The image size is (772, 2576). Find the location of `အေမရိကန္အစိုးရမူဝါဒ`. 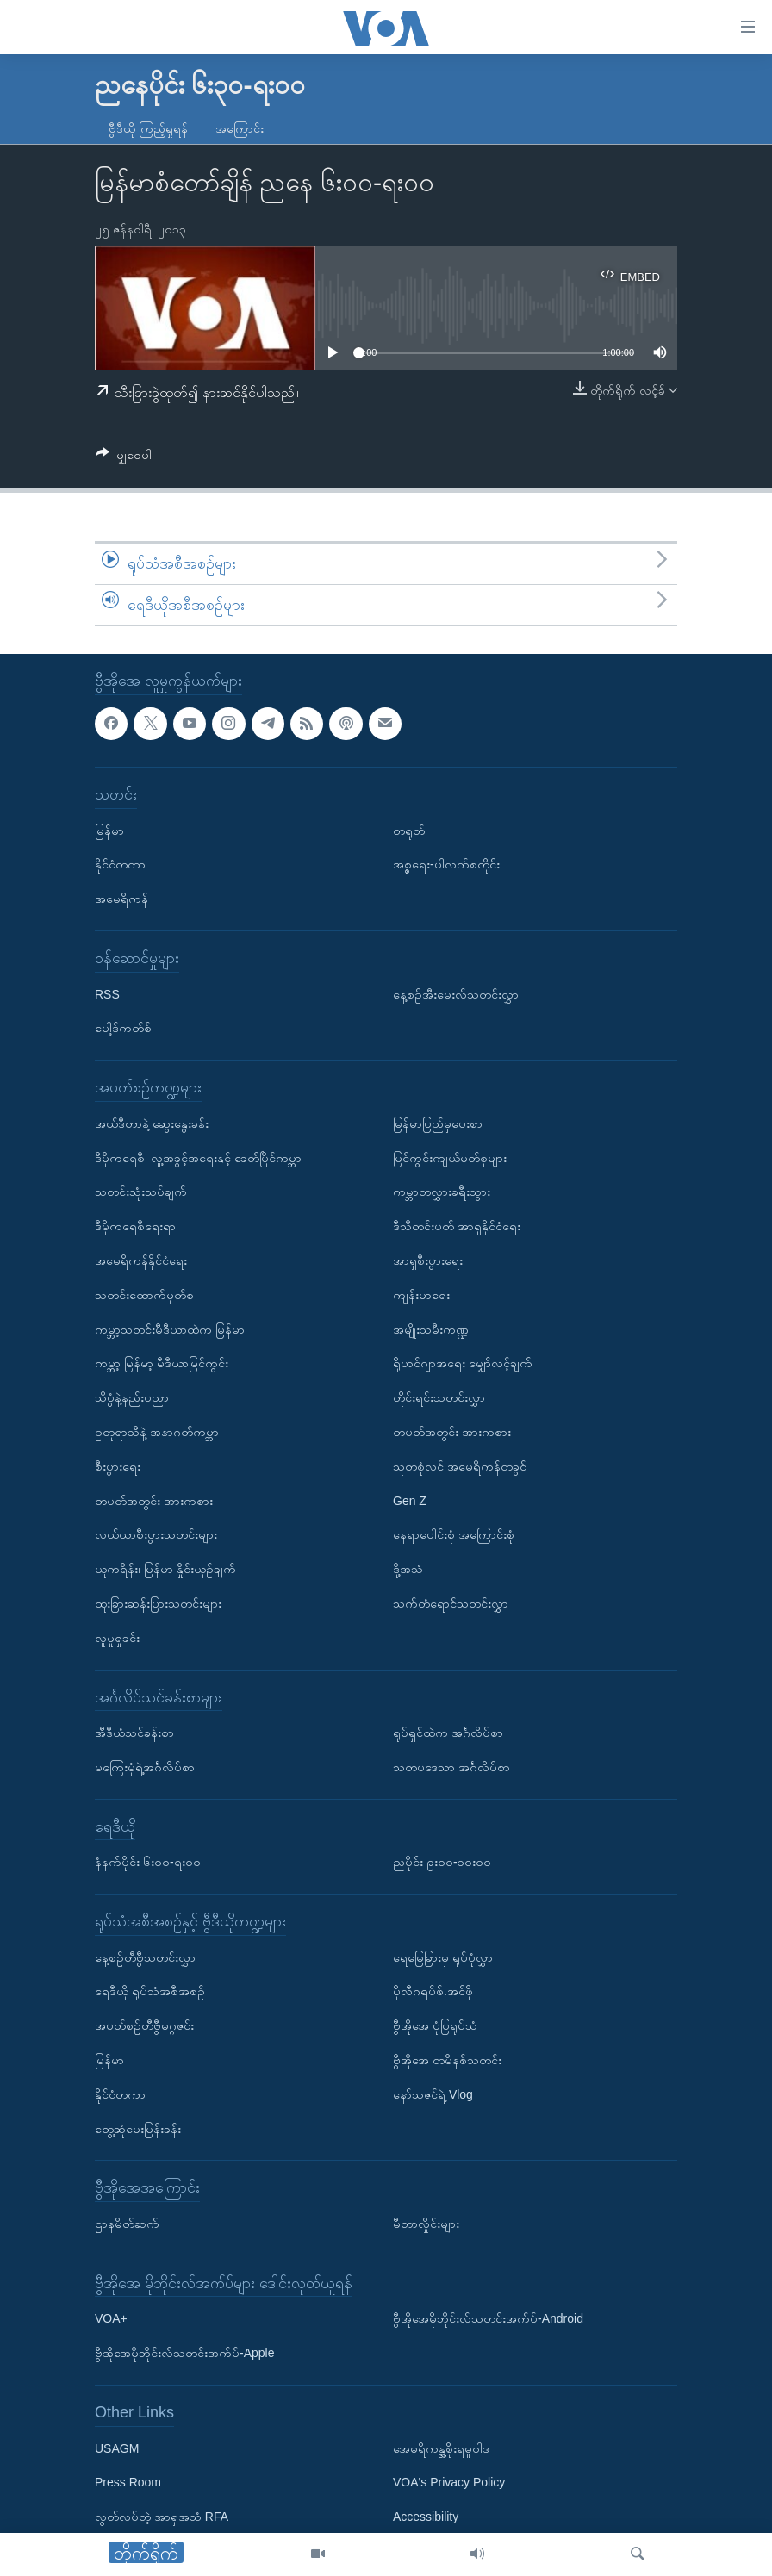

အေမရိကန္အစိုးရမူဝါဒ is located at coordinates (441, 2448).